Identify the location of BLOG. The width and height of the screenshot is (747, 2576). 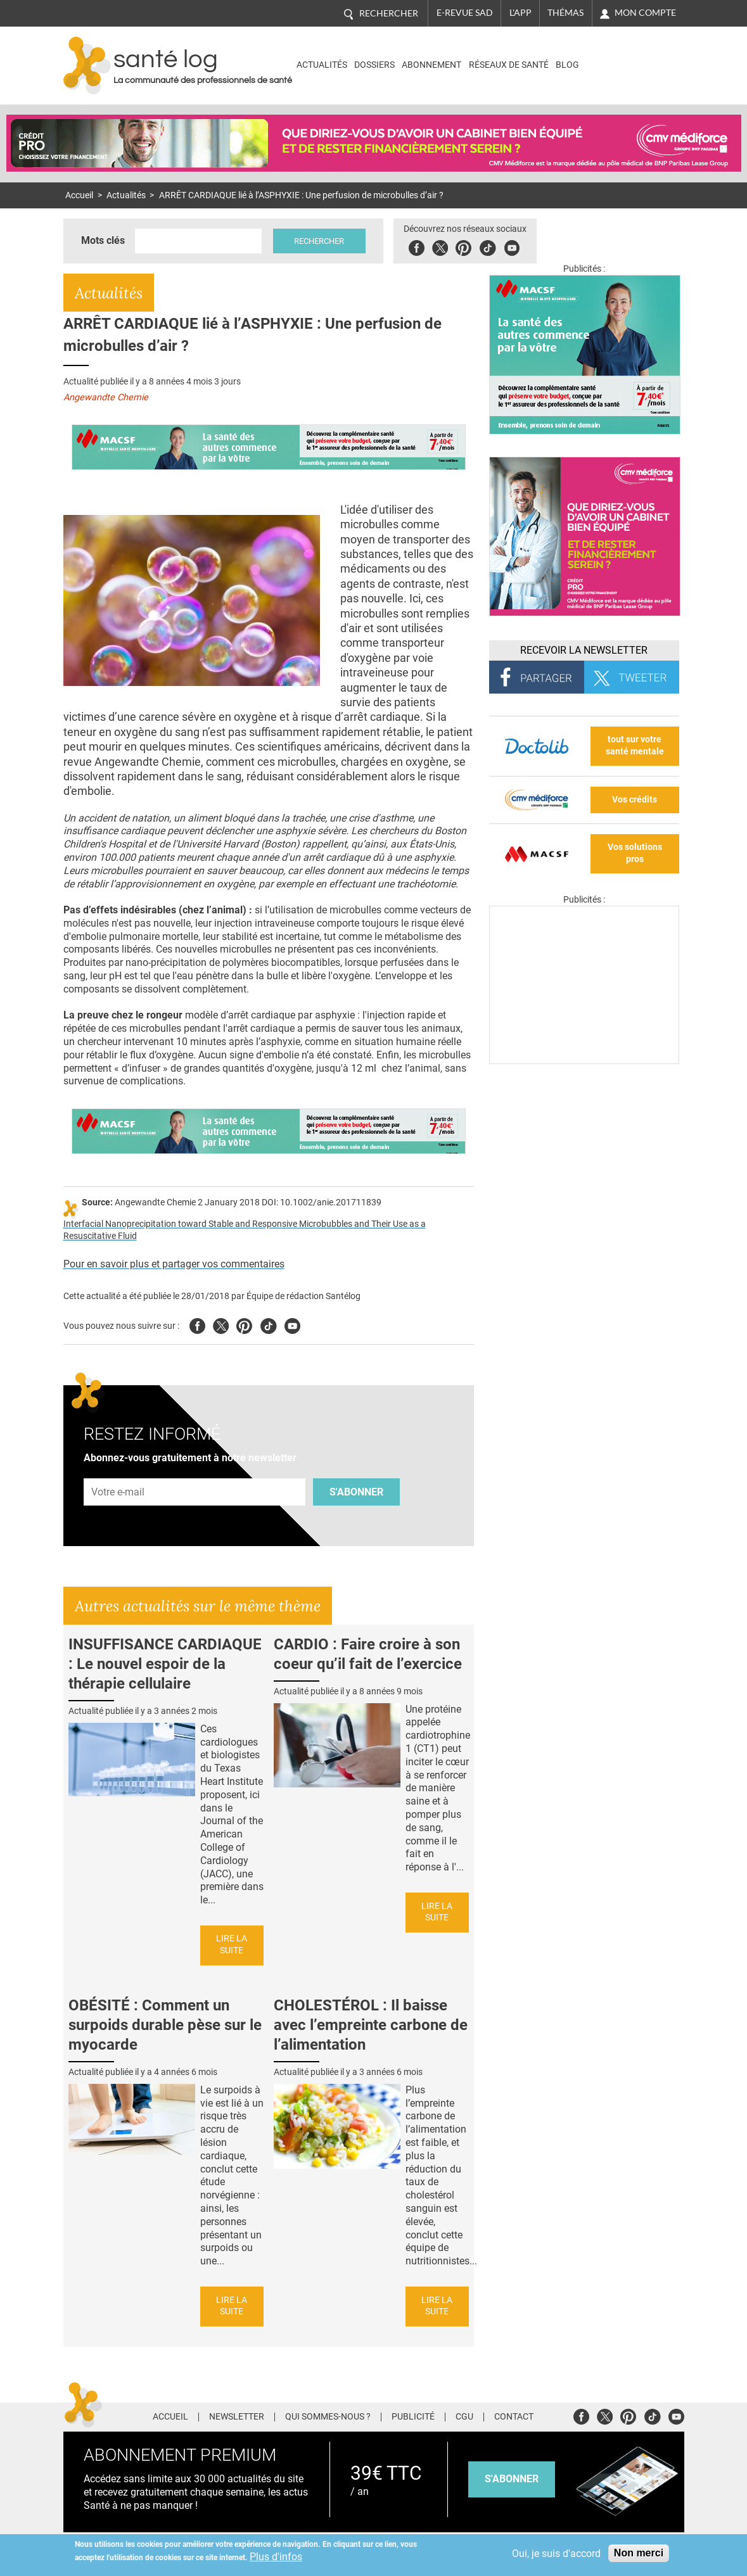
(567, 65).